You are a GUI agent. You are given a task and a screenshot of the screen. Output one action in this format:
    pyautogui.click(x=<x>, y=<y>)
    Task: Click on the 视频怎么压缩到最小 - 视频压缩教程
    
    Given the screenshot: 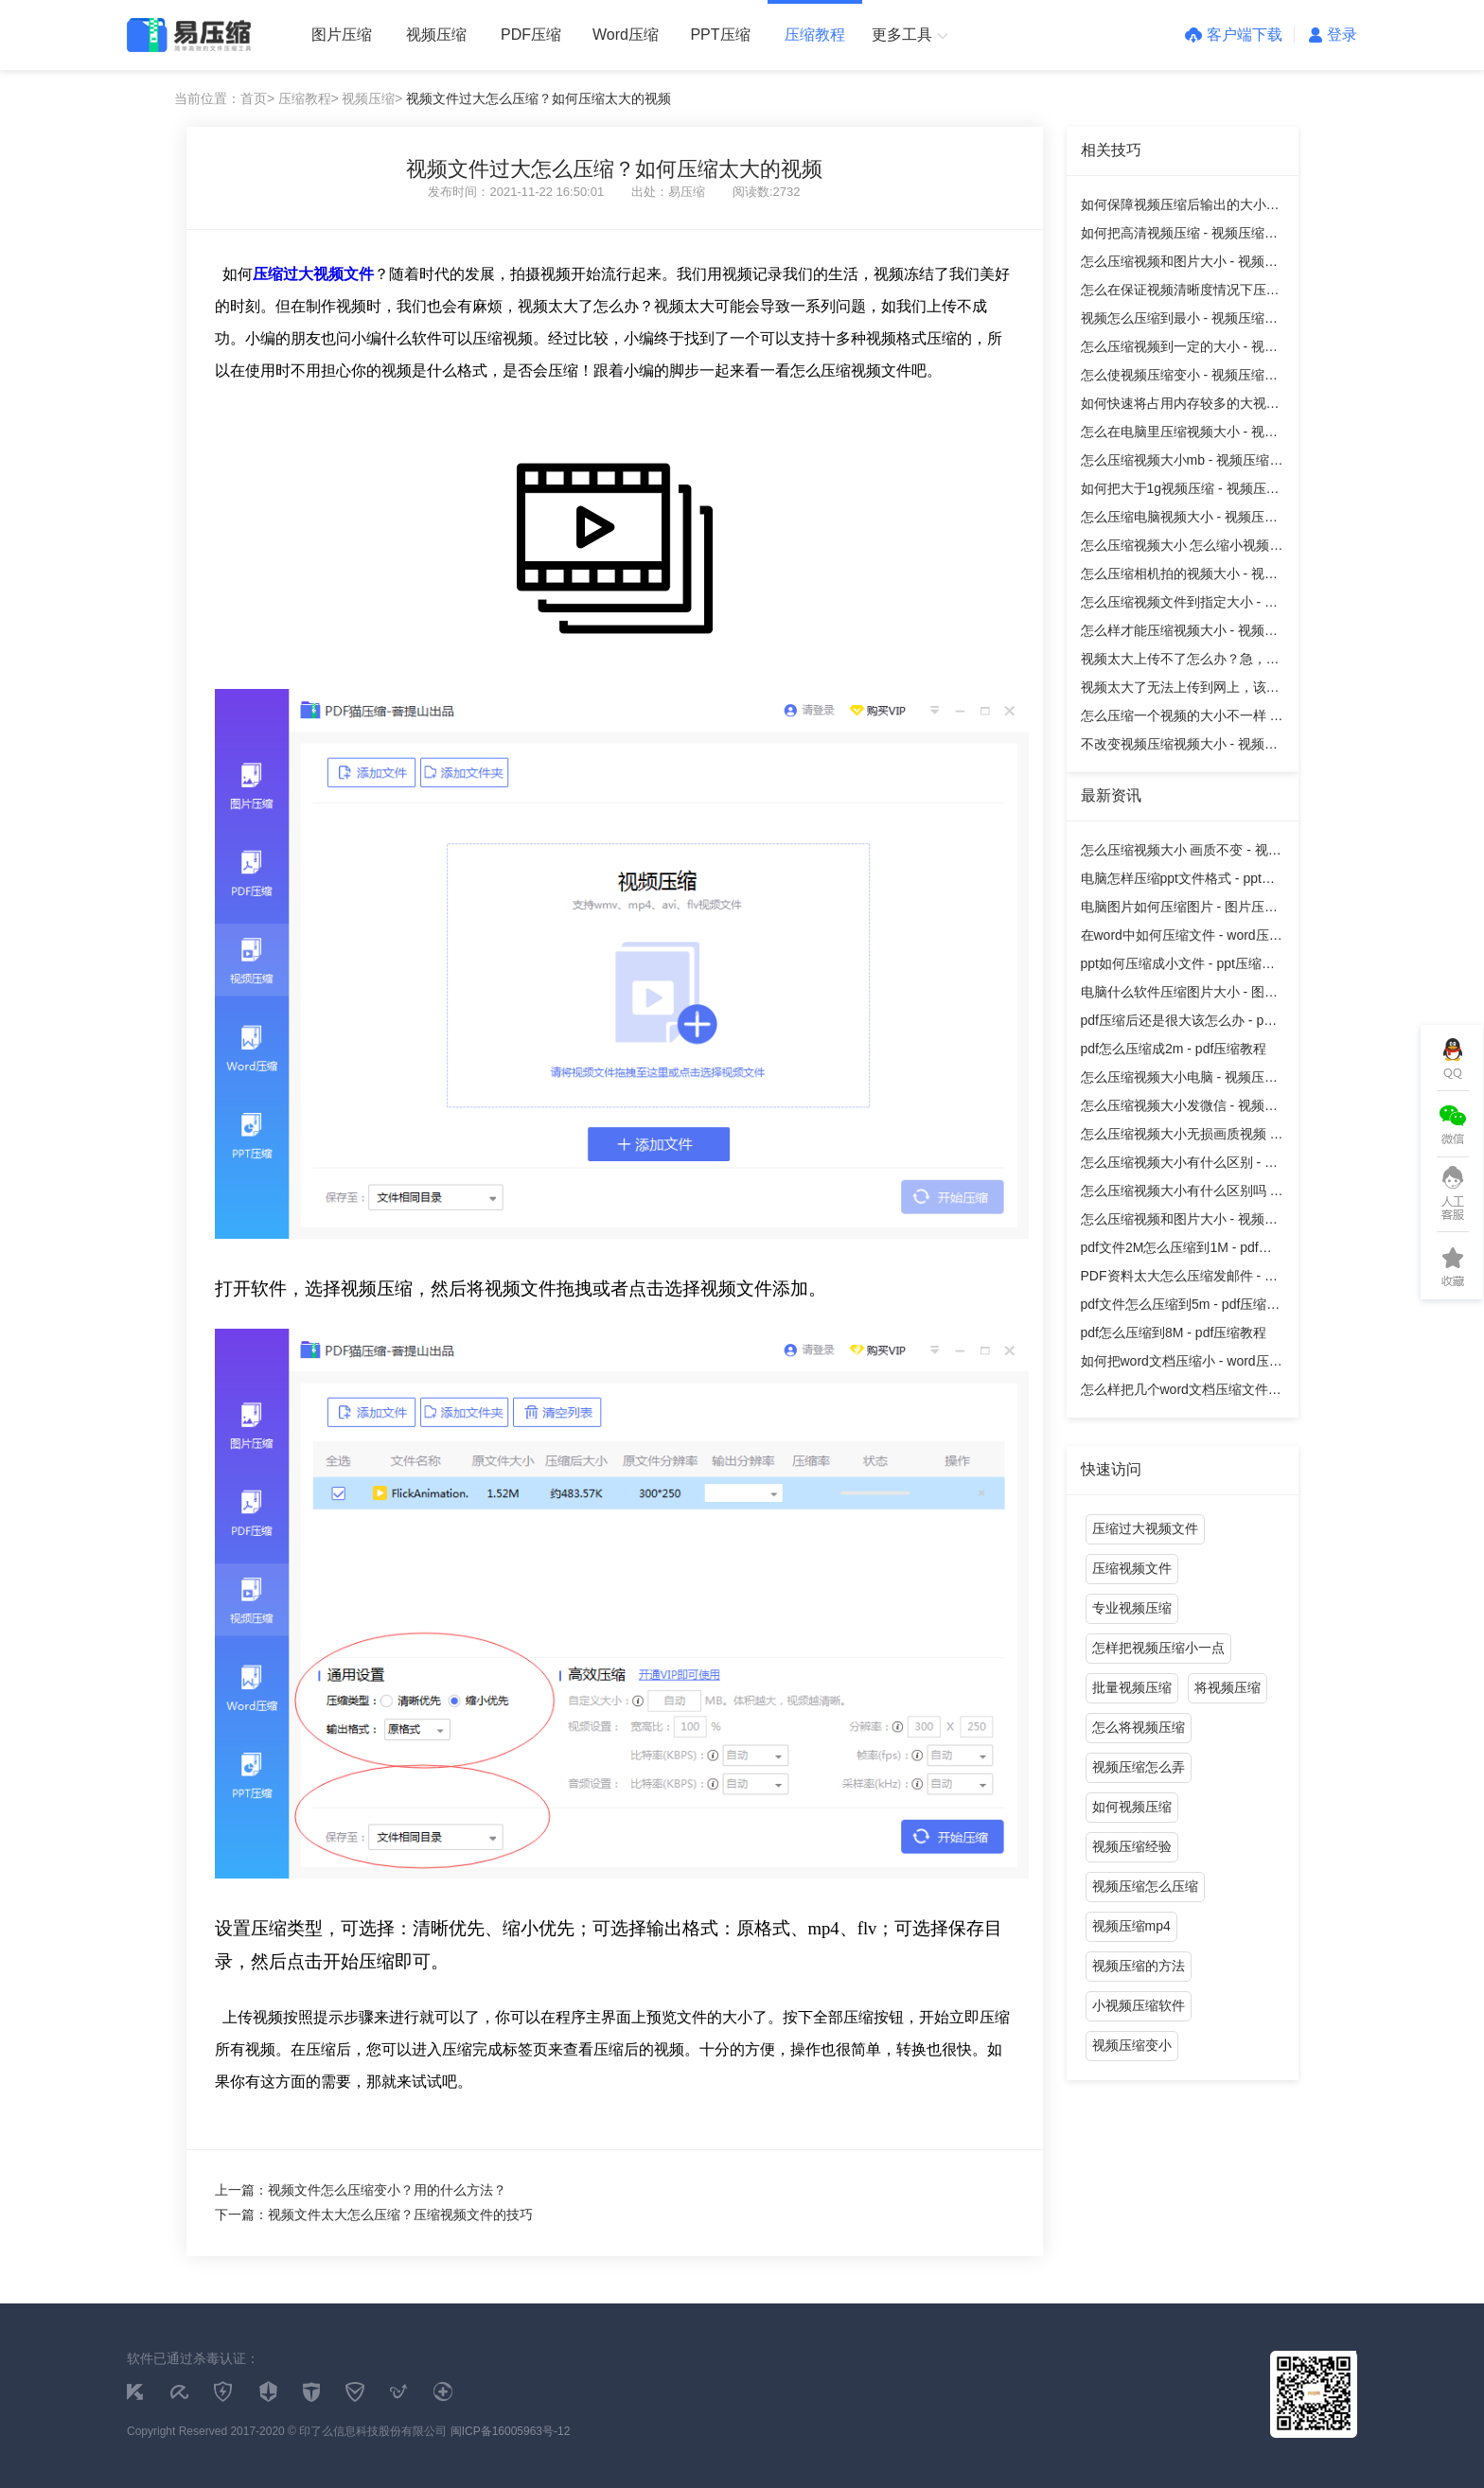 What is the action you would take?
    pyautogui.click(x=1179, y=321)
    